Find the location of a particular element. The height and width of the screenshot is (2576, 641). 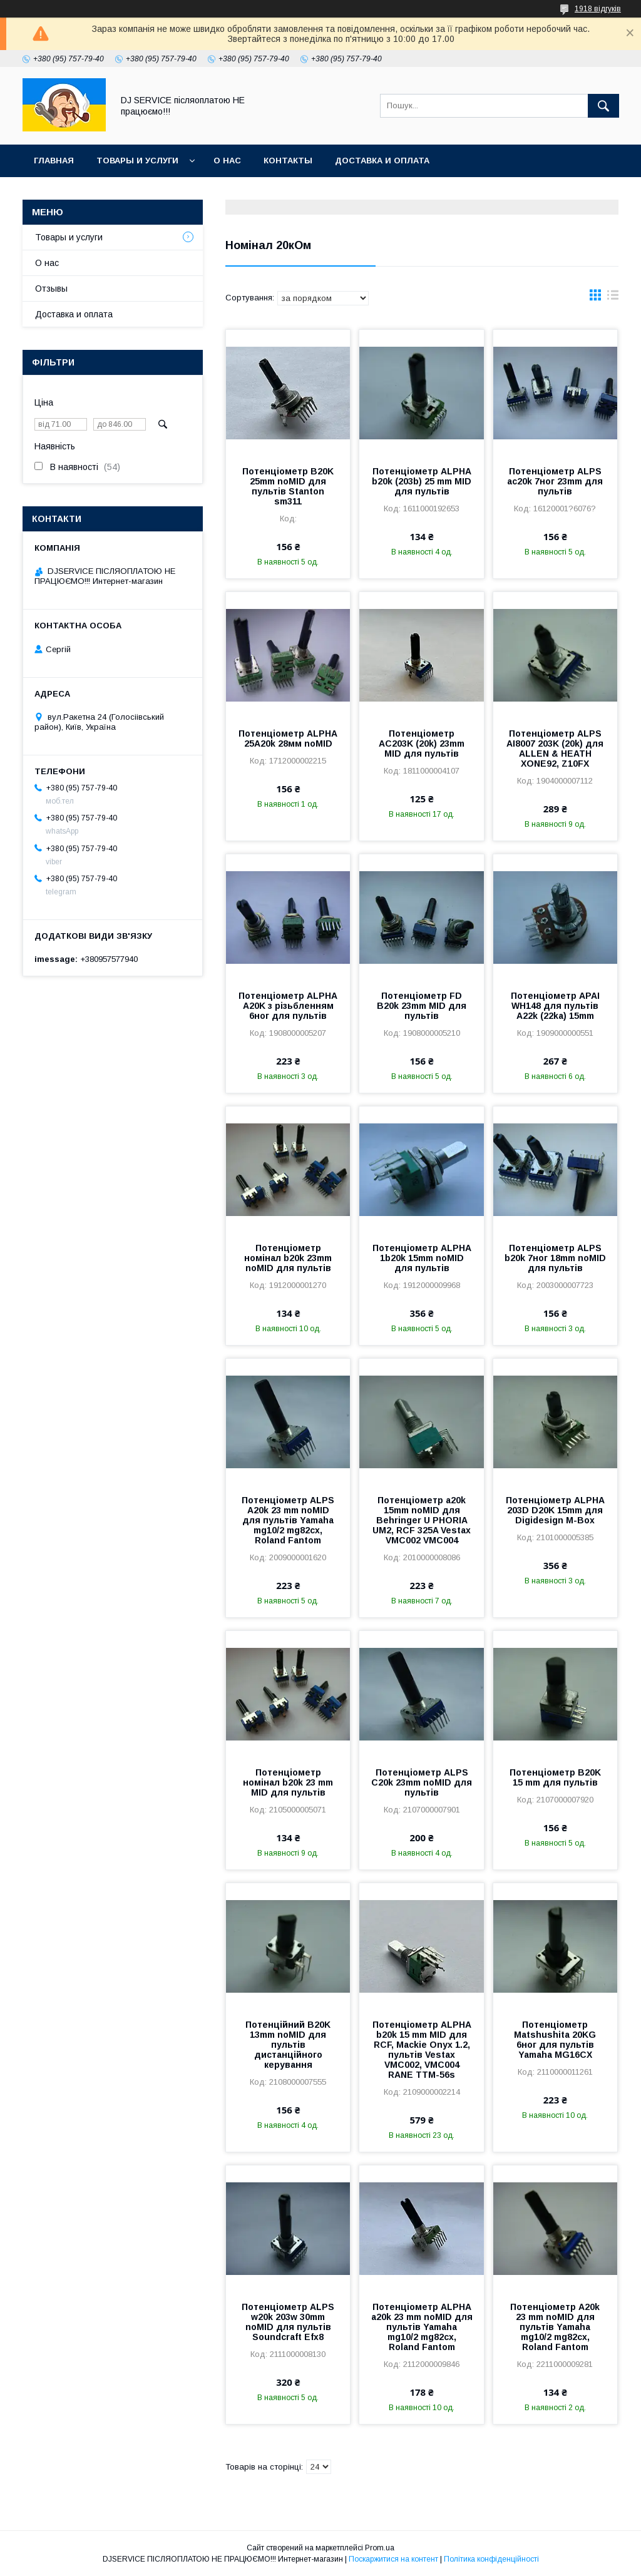

Товары и услуги is located at coordinates (137, 160).